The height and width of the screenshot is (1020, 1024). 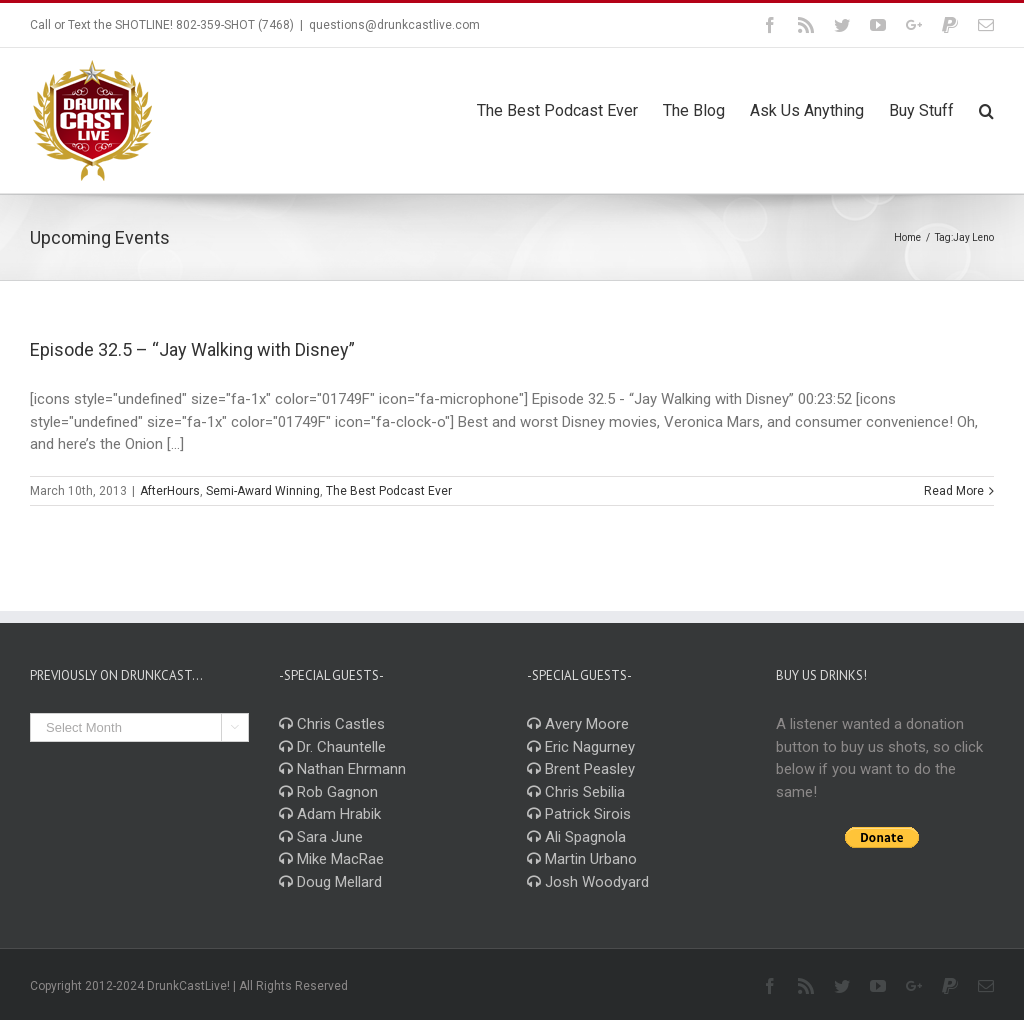 I want to click on Read More, so click(x=954, y=491).